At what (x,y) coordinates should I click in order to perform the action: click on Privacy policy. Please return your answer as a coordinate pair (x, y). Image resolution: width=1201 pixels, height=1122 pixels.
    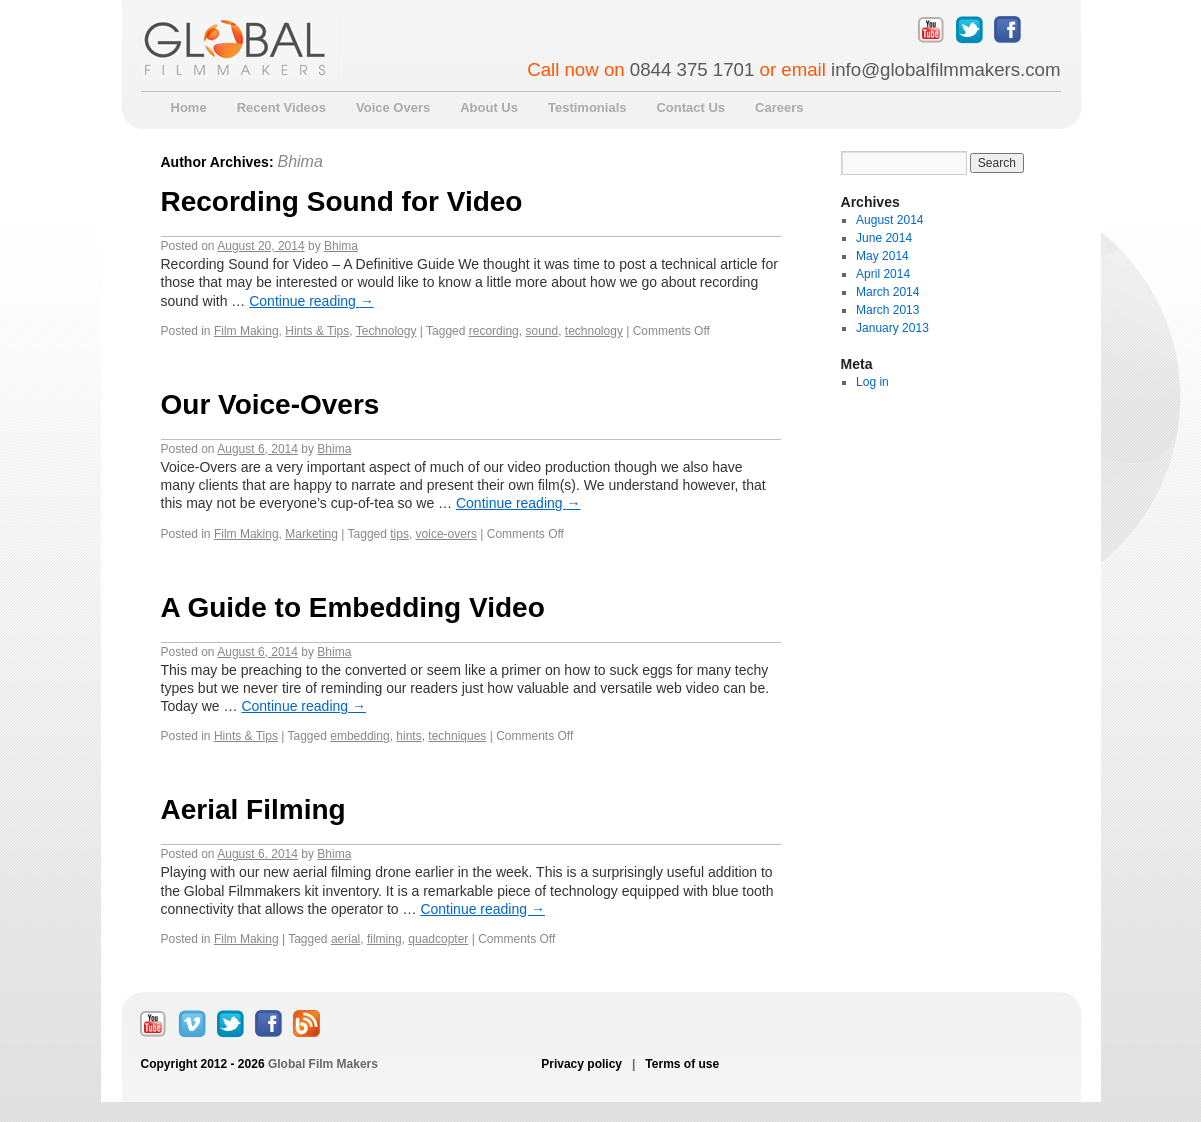
    Looking at the image, I should click on (583, 1064).